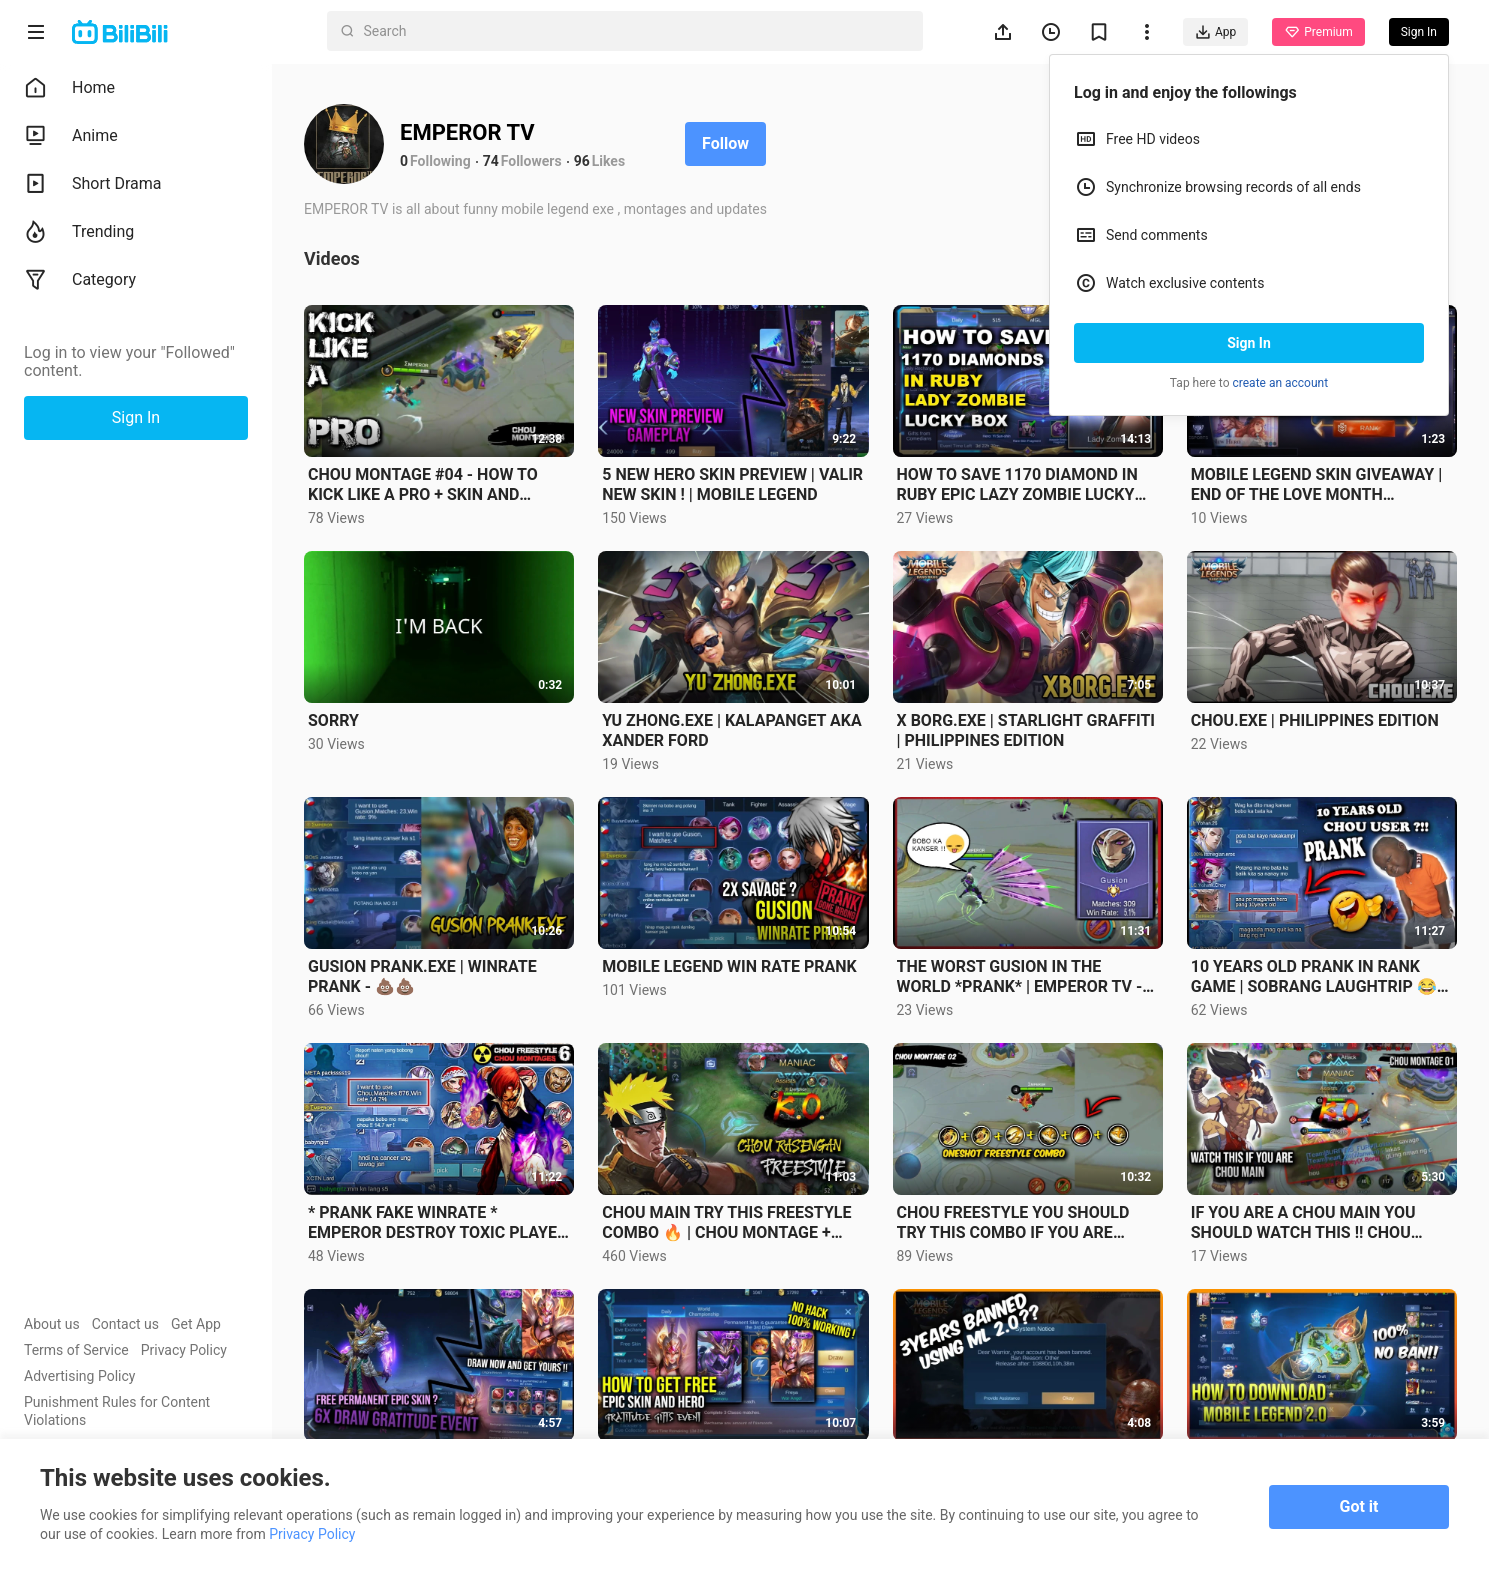  What do you see at coordinates (76, 1350) in the screenshot?
I see `Terms of Service` at bounding box center [76, 1350].